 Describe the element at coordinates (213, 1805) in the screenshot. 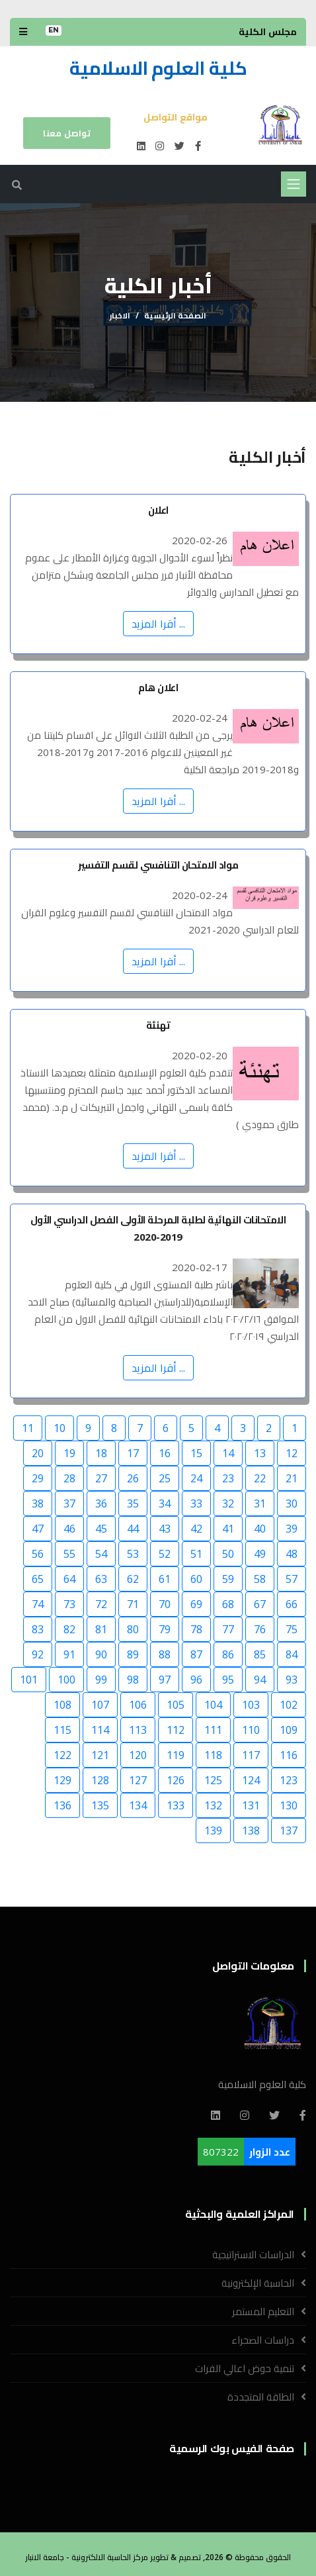

I see `132` at that location.